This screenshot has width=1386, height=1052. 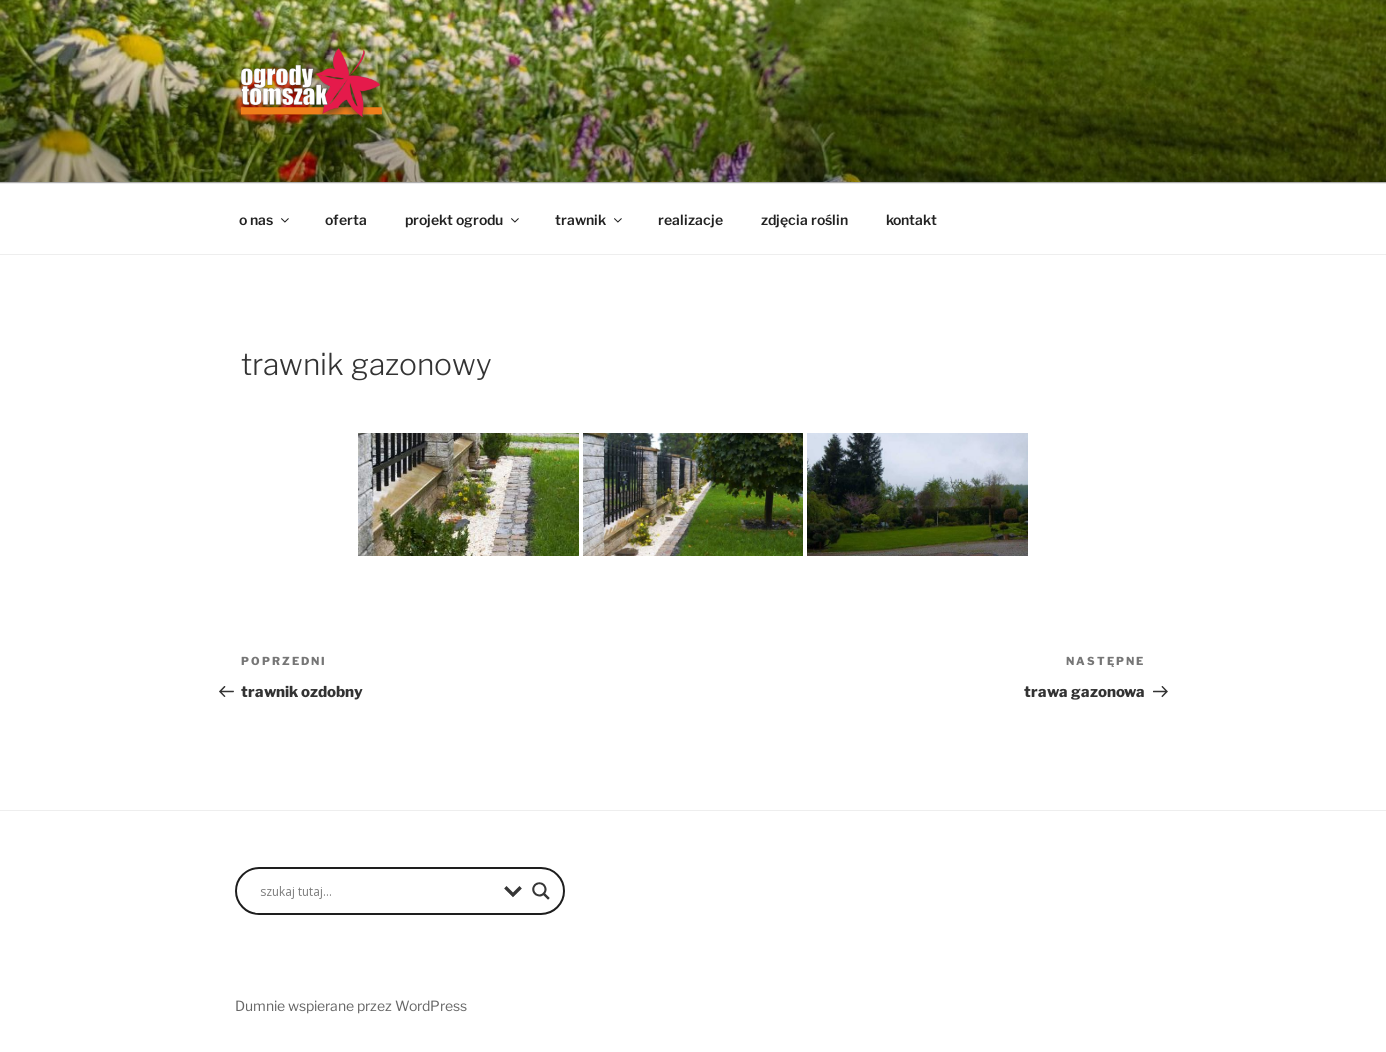 I want to click on zdjęcia roślin, so click(x=804, y=219).